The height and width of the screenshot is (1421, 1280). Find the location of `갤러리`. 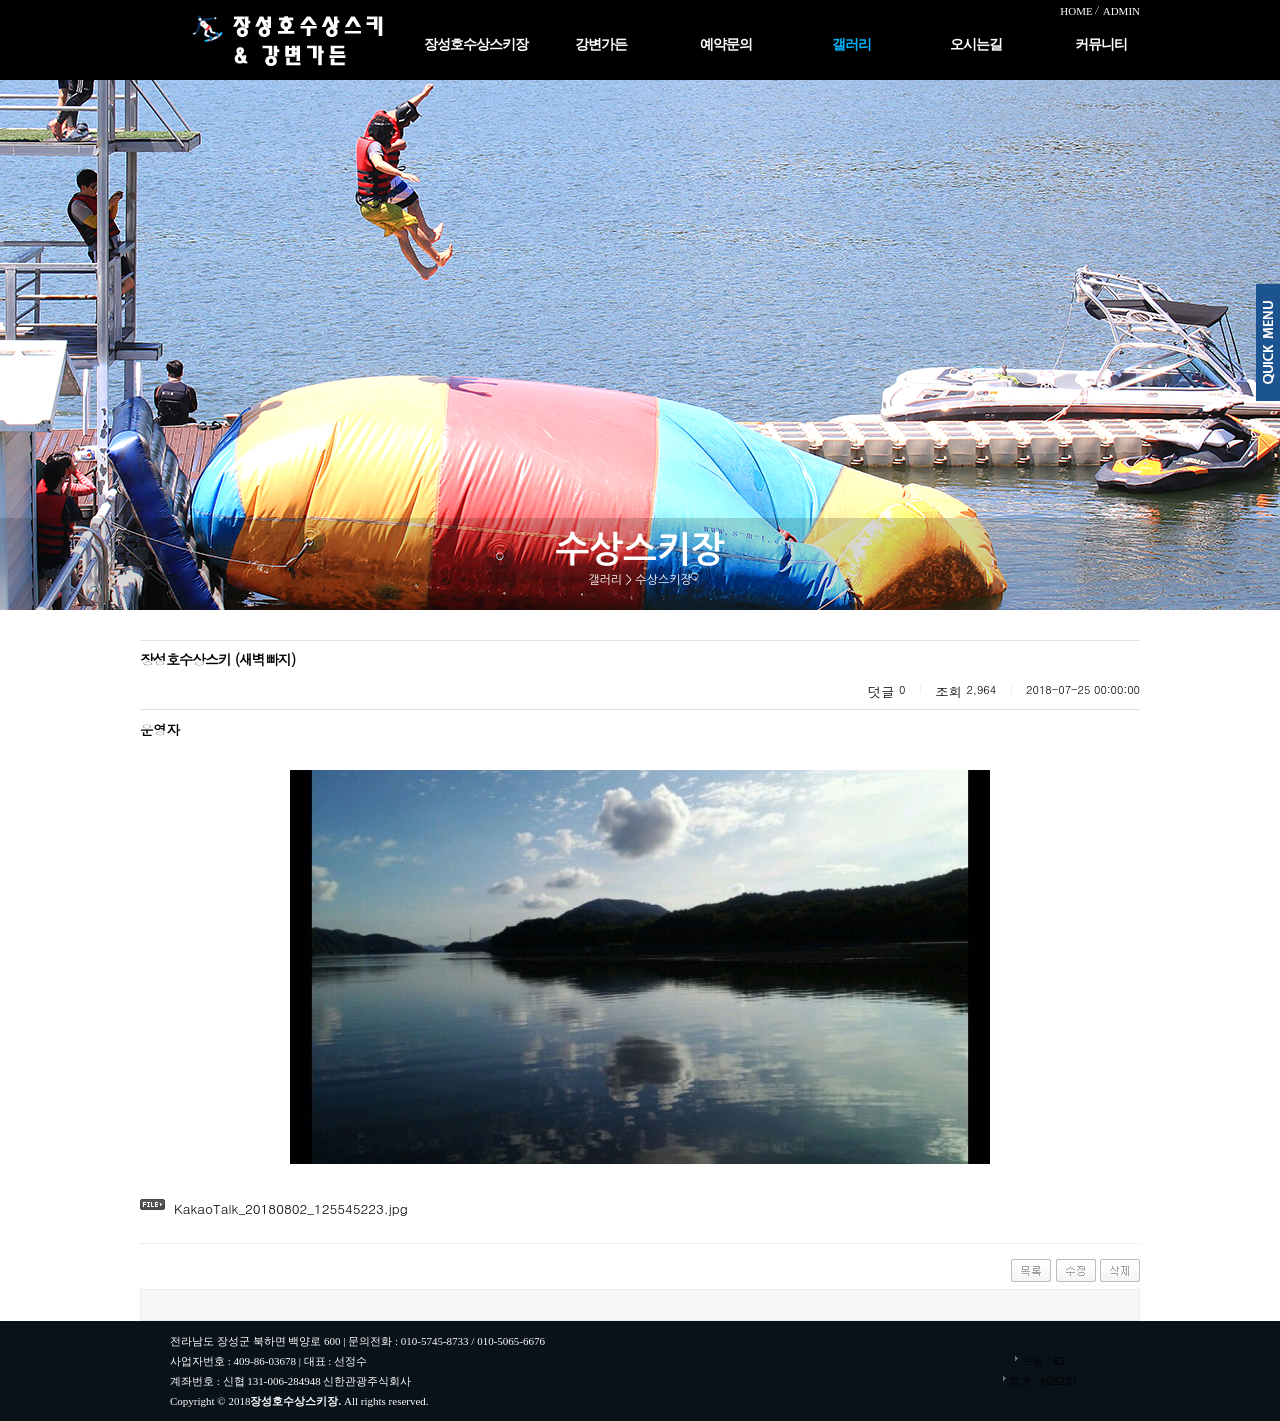

갤러리 is located at coordinates (851, 44).